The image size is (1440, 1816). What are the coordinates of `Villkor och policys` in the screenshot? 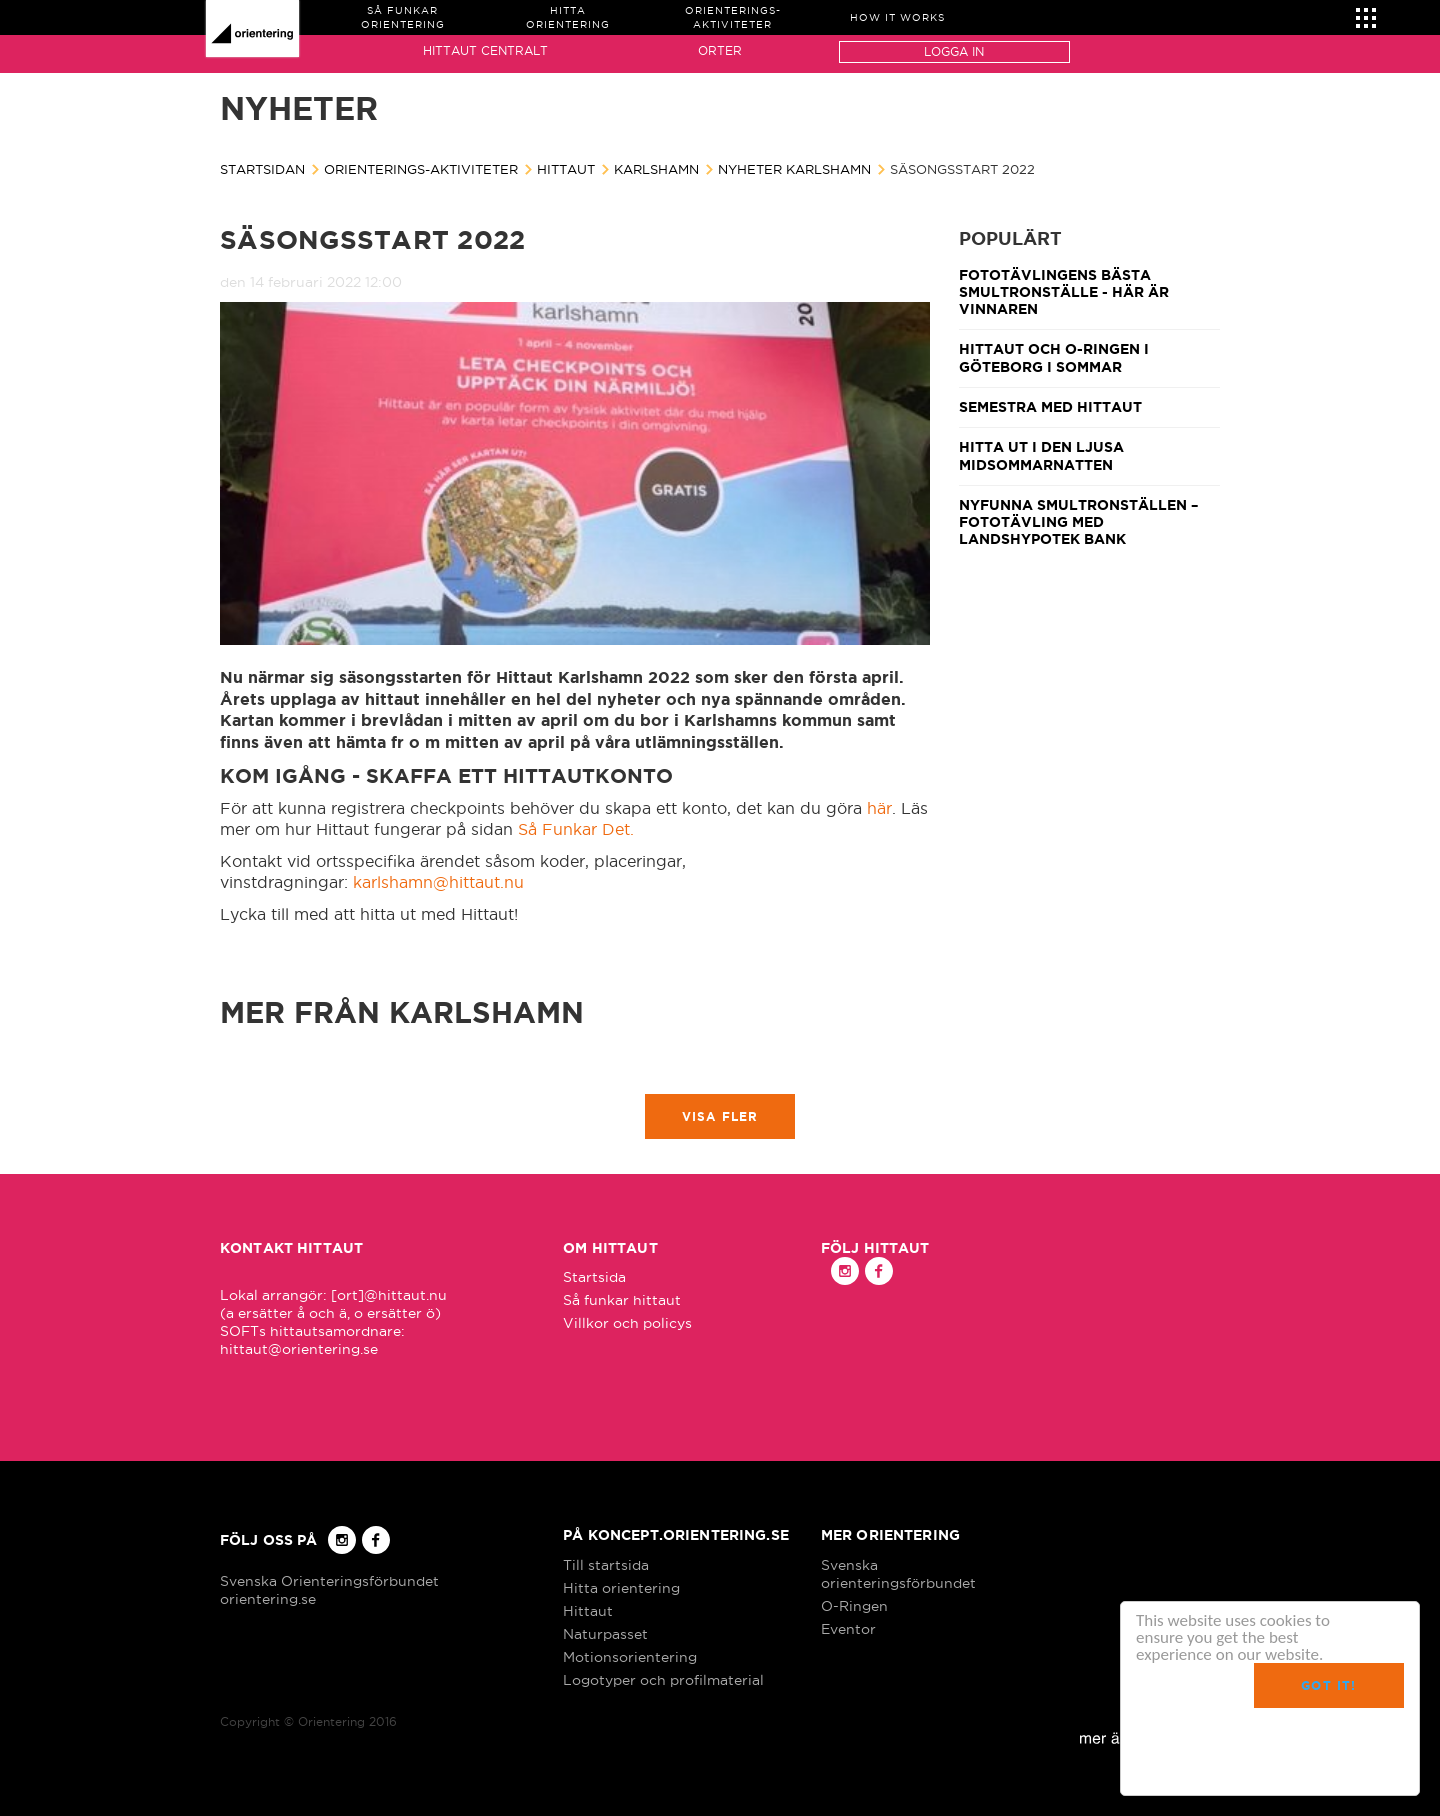 It's located at (627, 1323).